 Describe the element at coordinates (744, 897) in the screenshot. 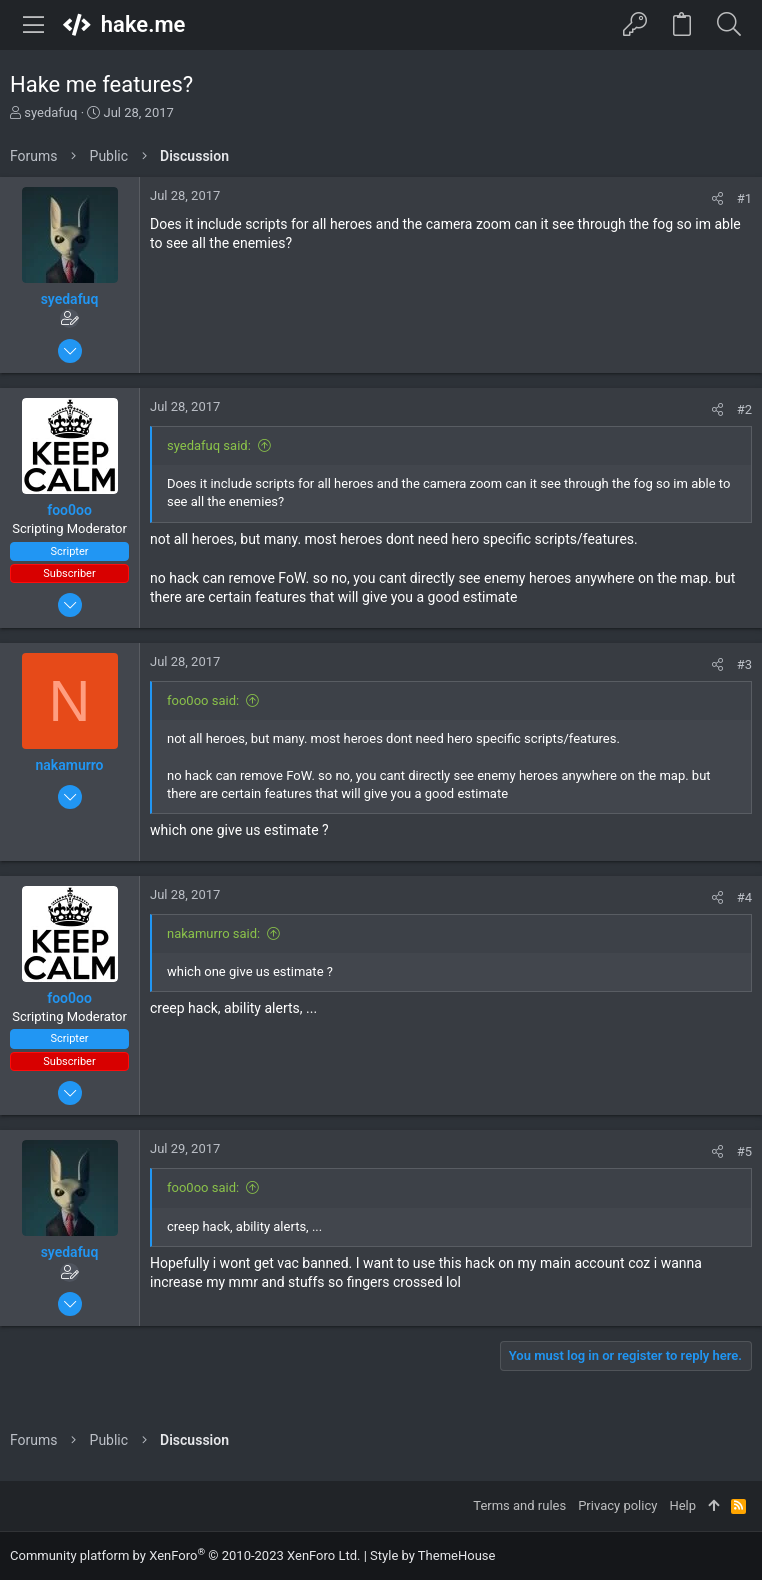

I see `#4` at that location.